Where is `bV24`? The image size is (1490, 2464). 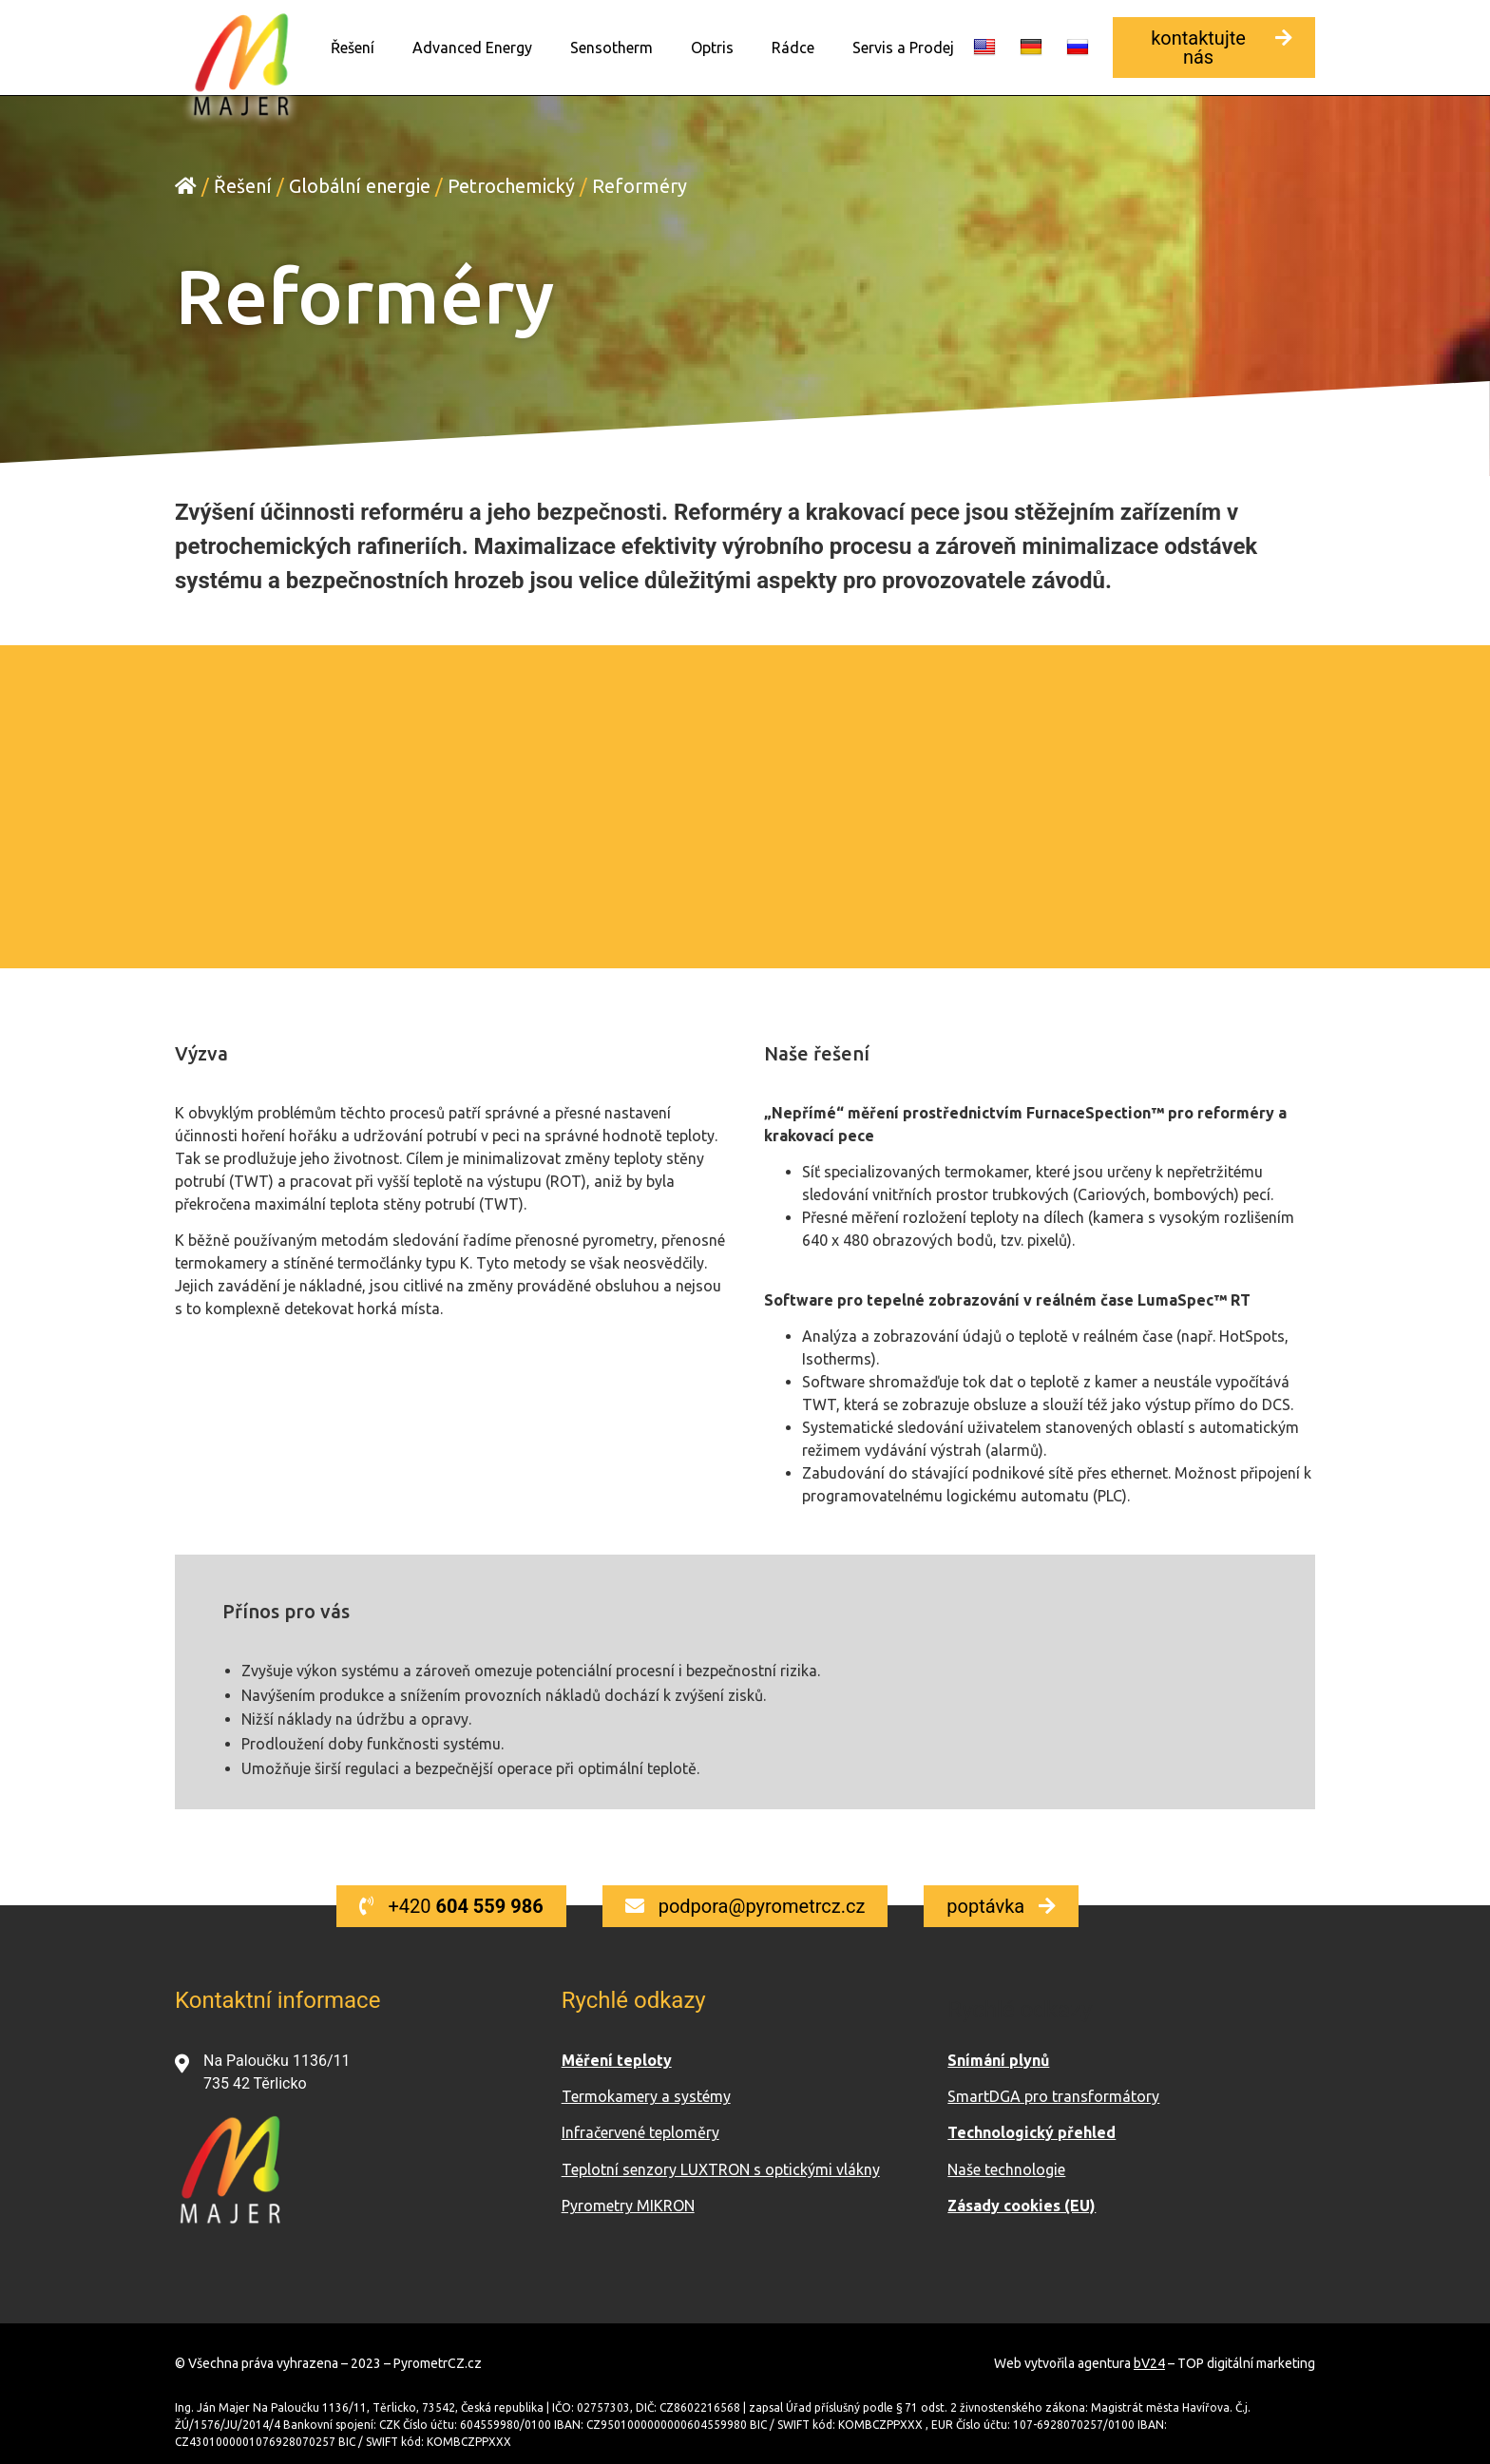
bV24 is located at coordinates (1149, 2362).